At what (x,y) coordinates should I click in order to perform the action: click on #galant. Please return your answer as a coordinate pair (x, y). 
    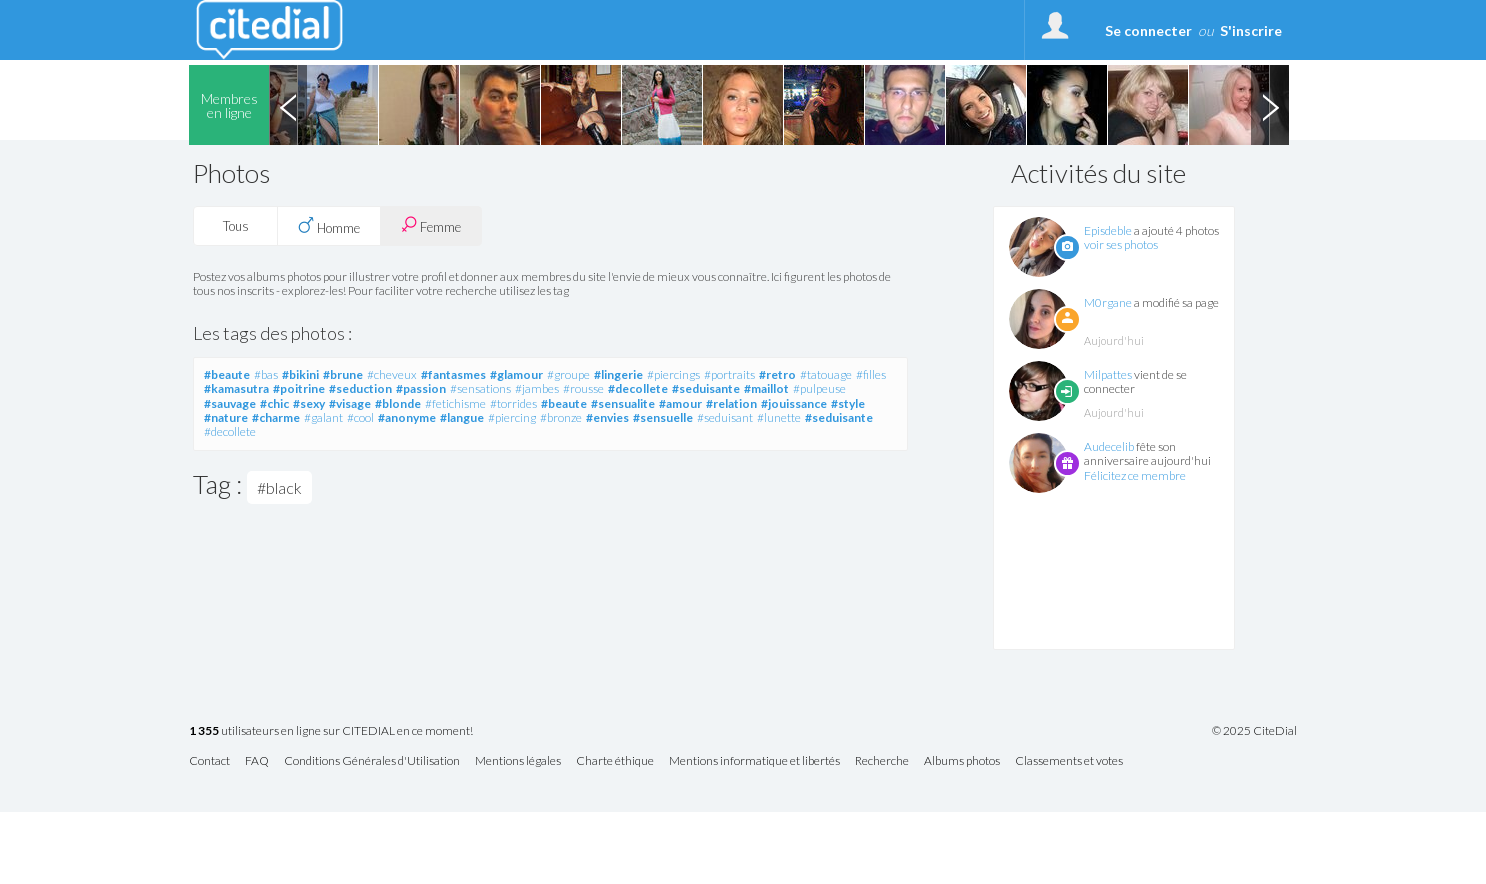
    Looking at the image, I should click on (323, 417).